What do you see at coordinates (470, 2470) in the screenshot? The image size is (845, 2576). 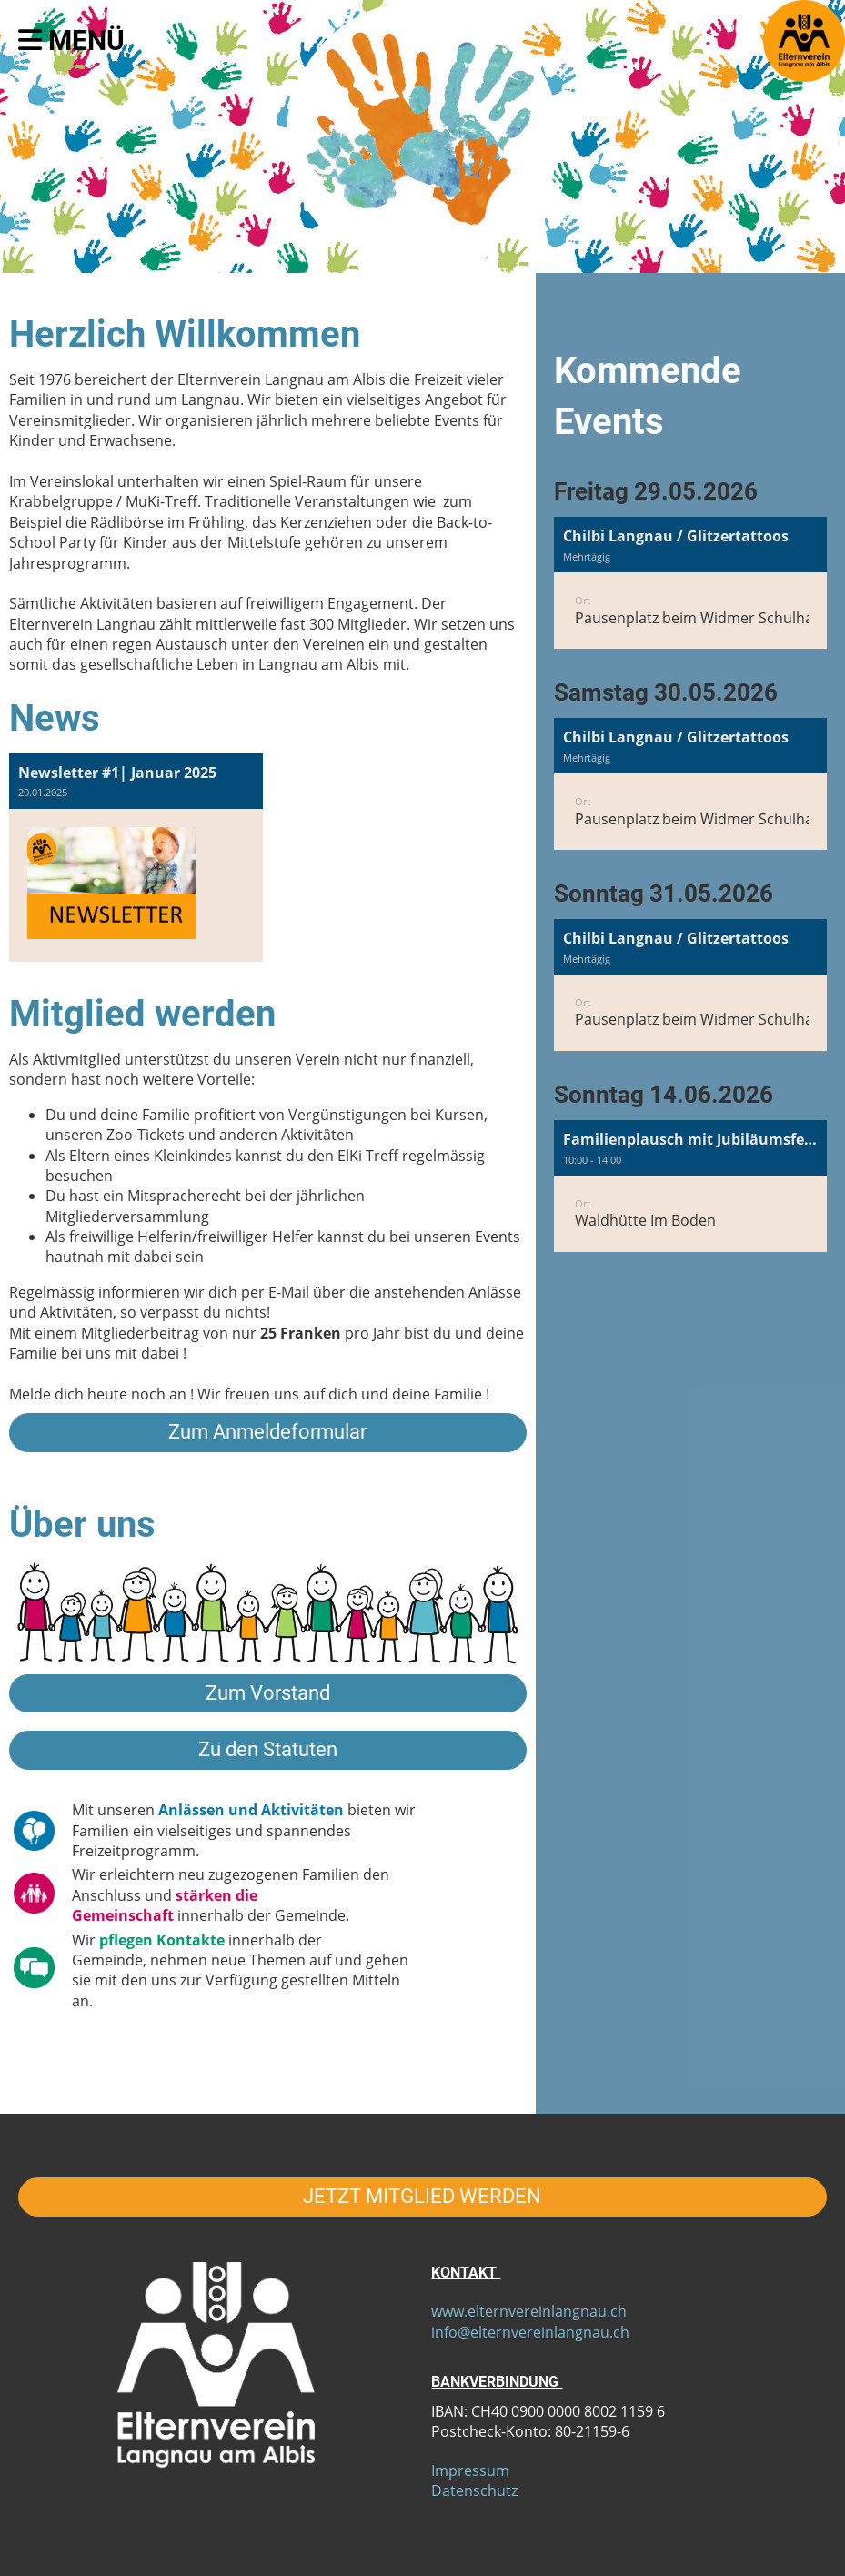 I see `Impressum` at bounding box center [470, 2470].